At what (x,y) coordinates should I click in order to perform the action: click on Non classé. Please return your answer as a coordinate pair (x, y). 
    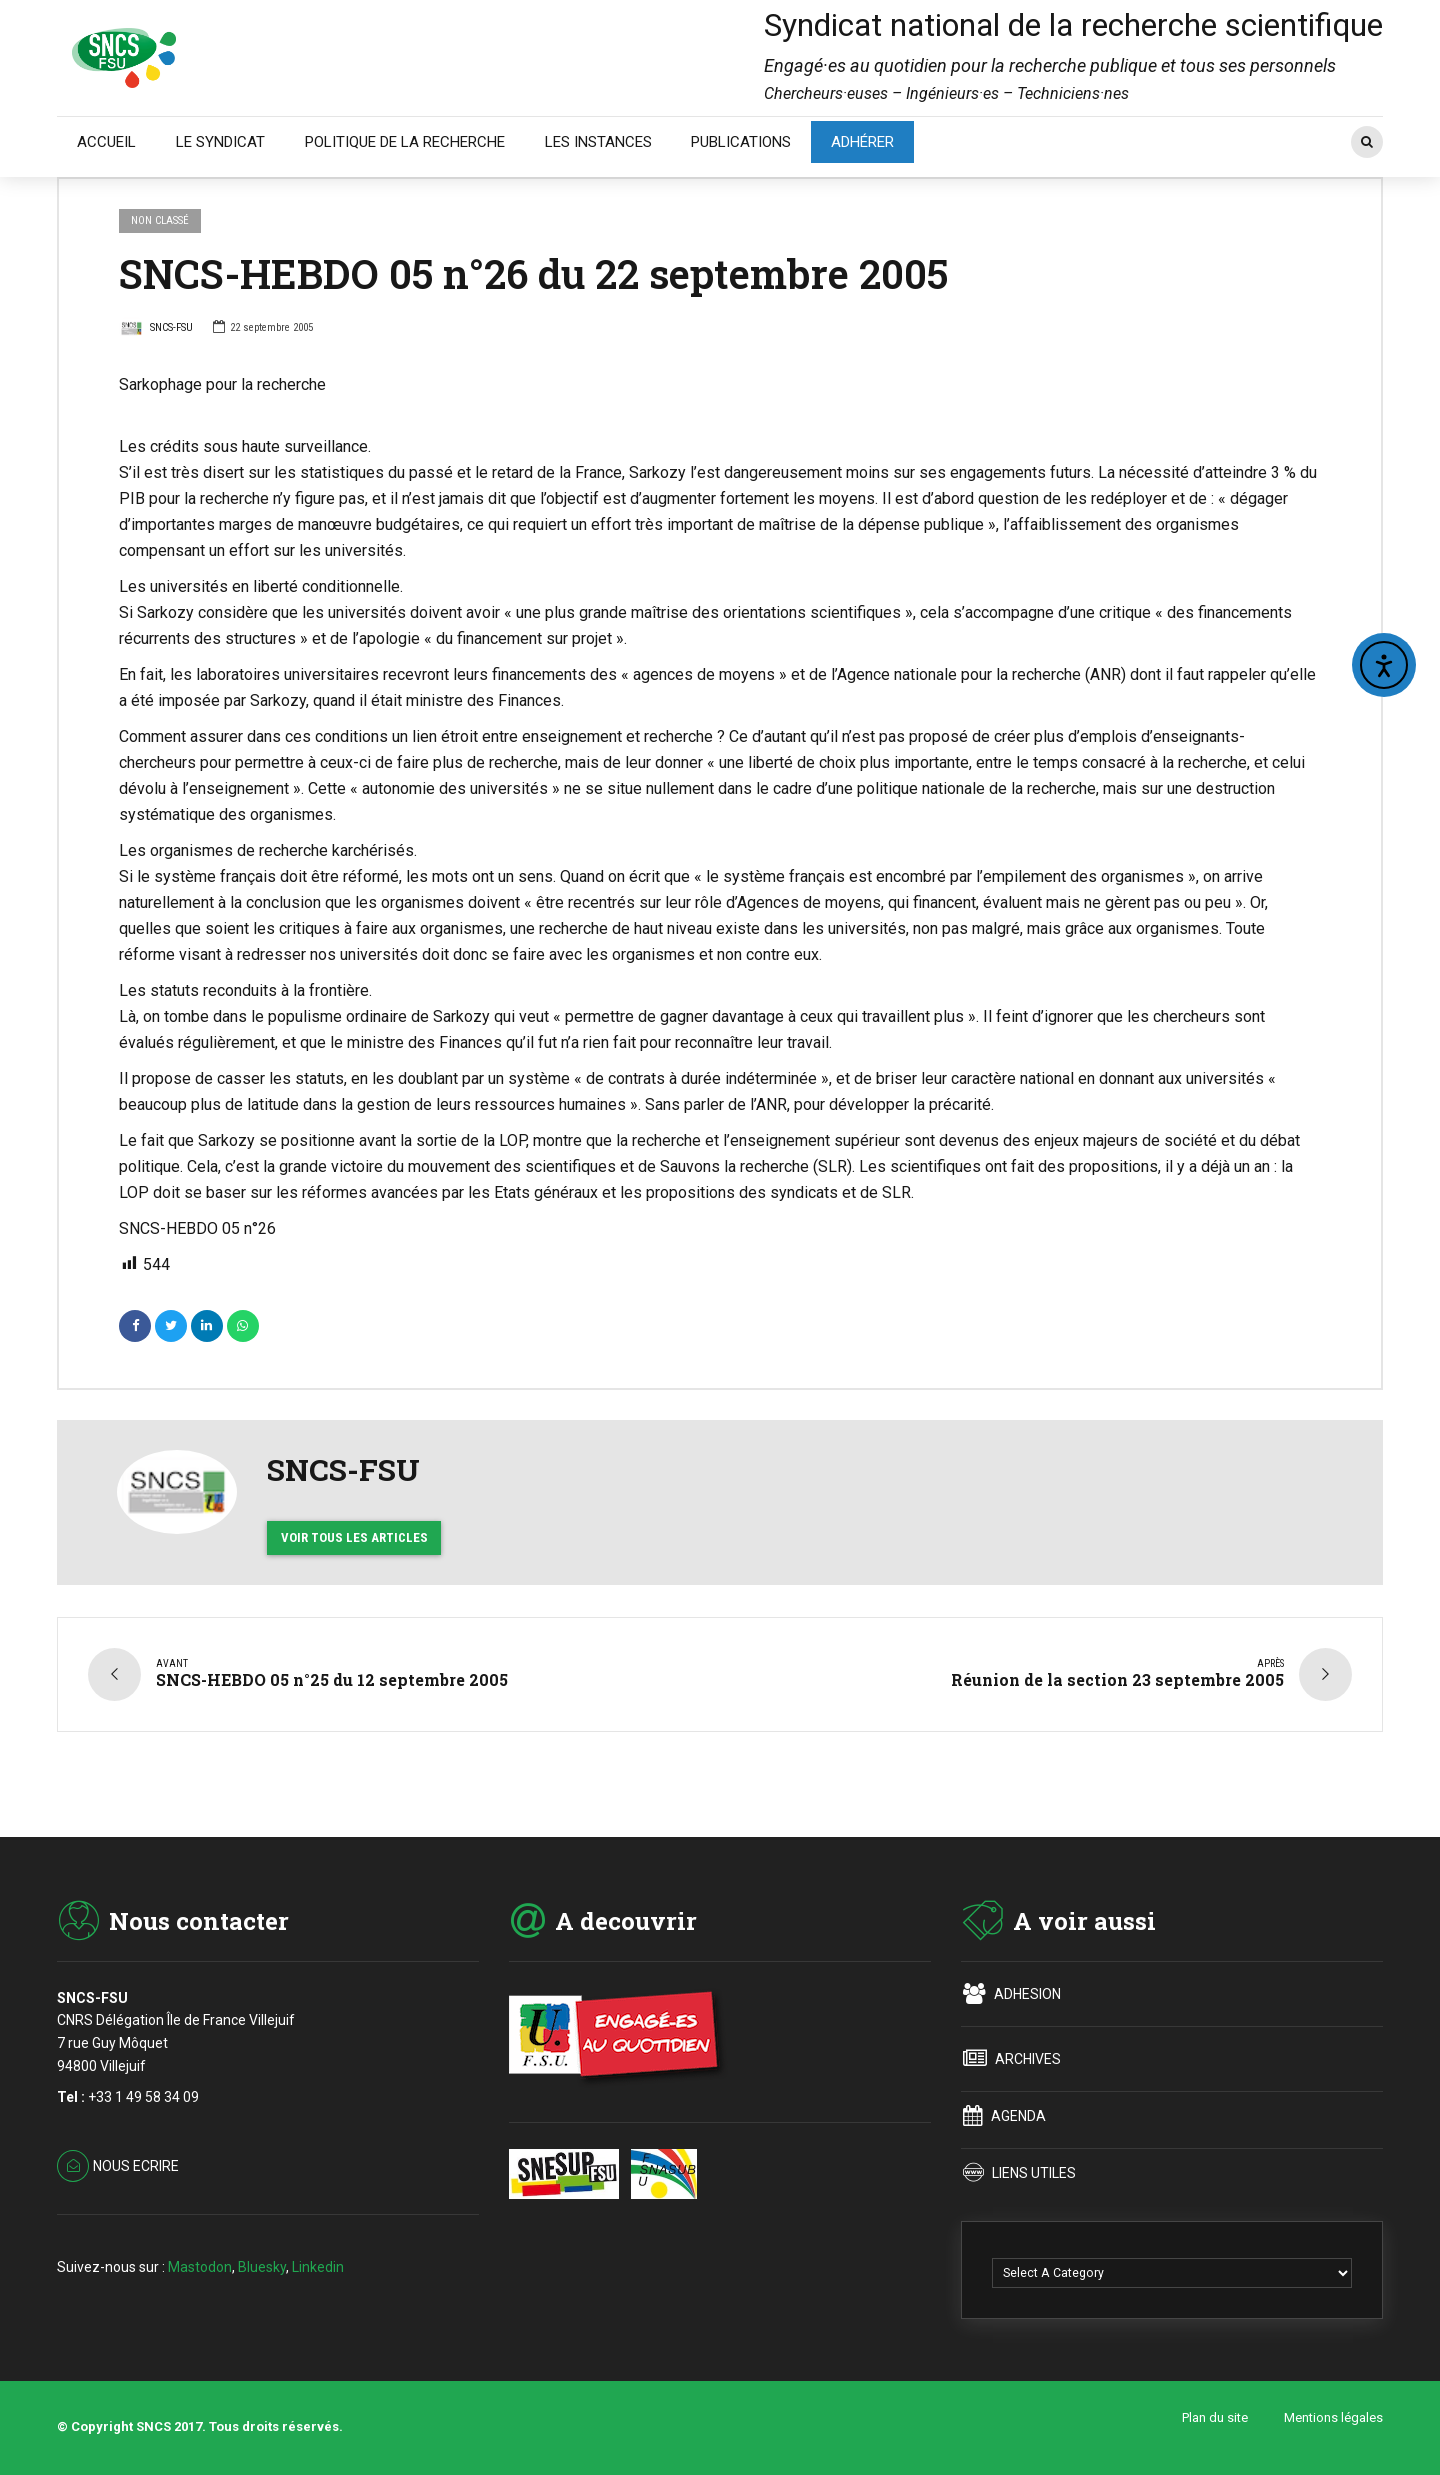
    Looking at the image, I should click on (160, 220).